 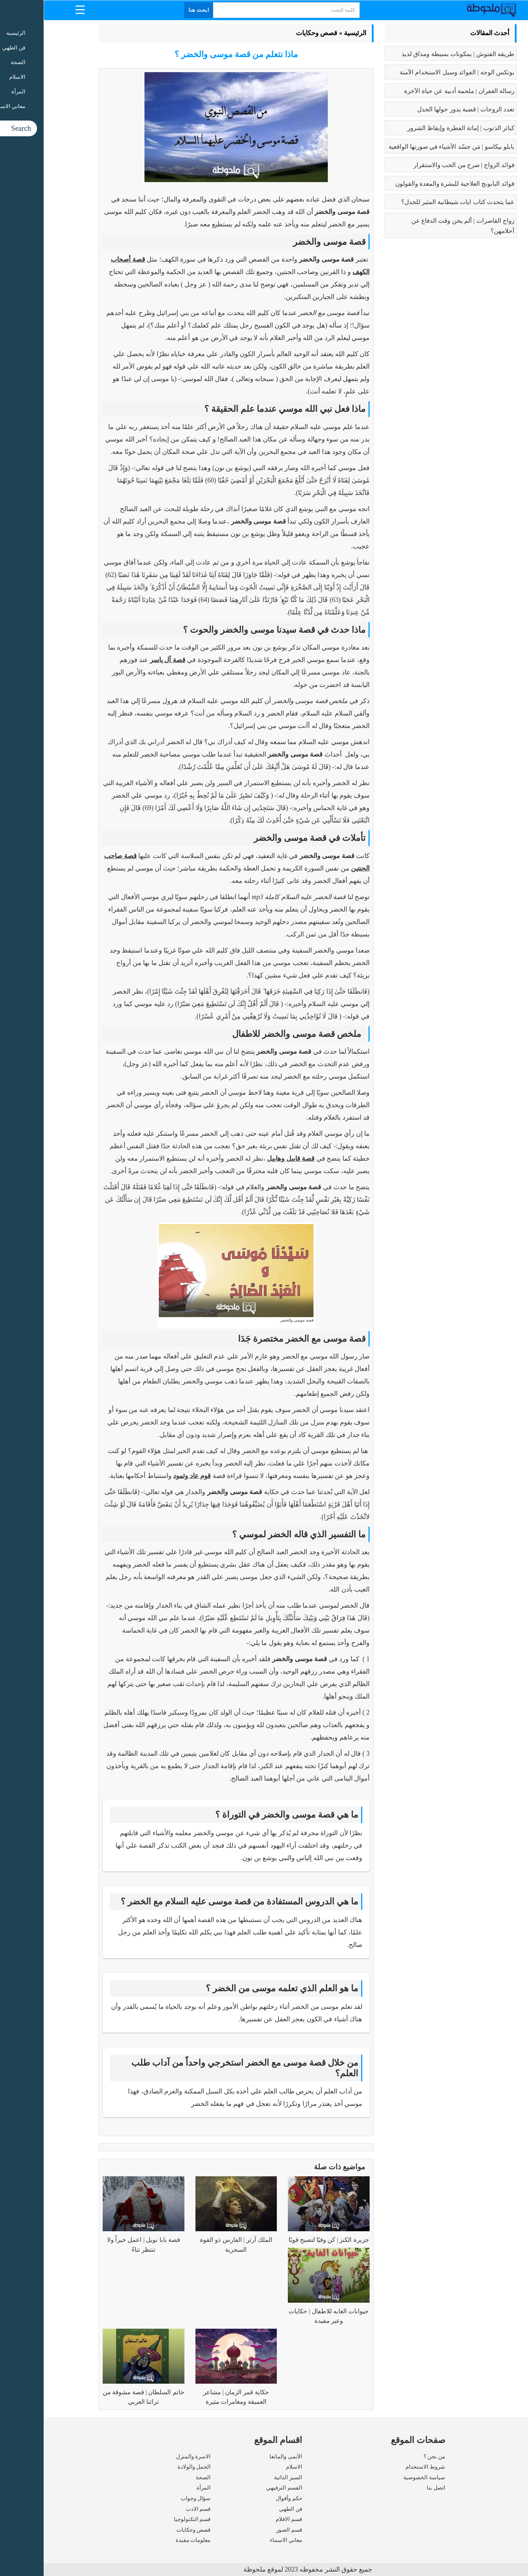 What do you see at coordinates (417, 128) in the screenshot?
I see `كبائر الذنوب | إماتة الفطرة وإيقاظ الشرور` at bounding box center [417, 128].